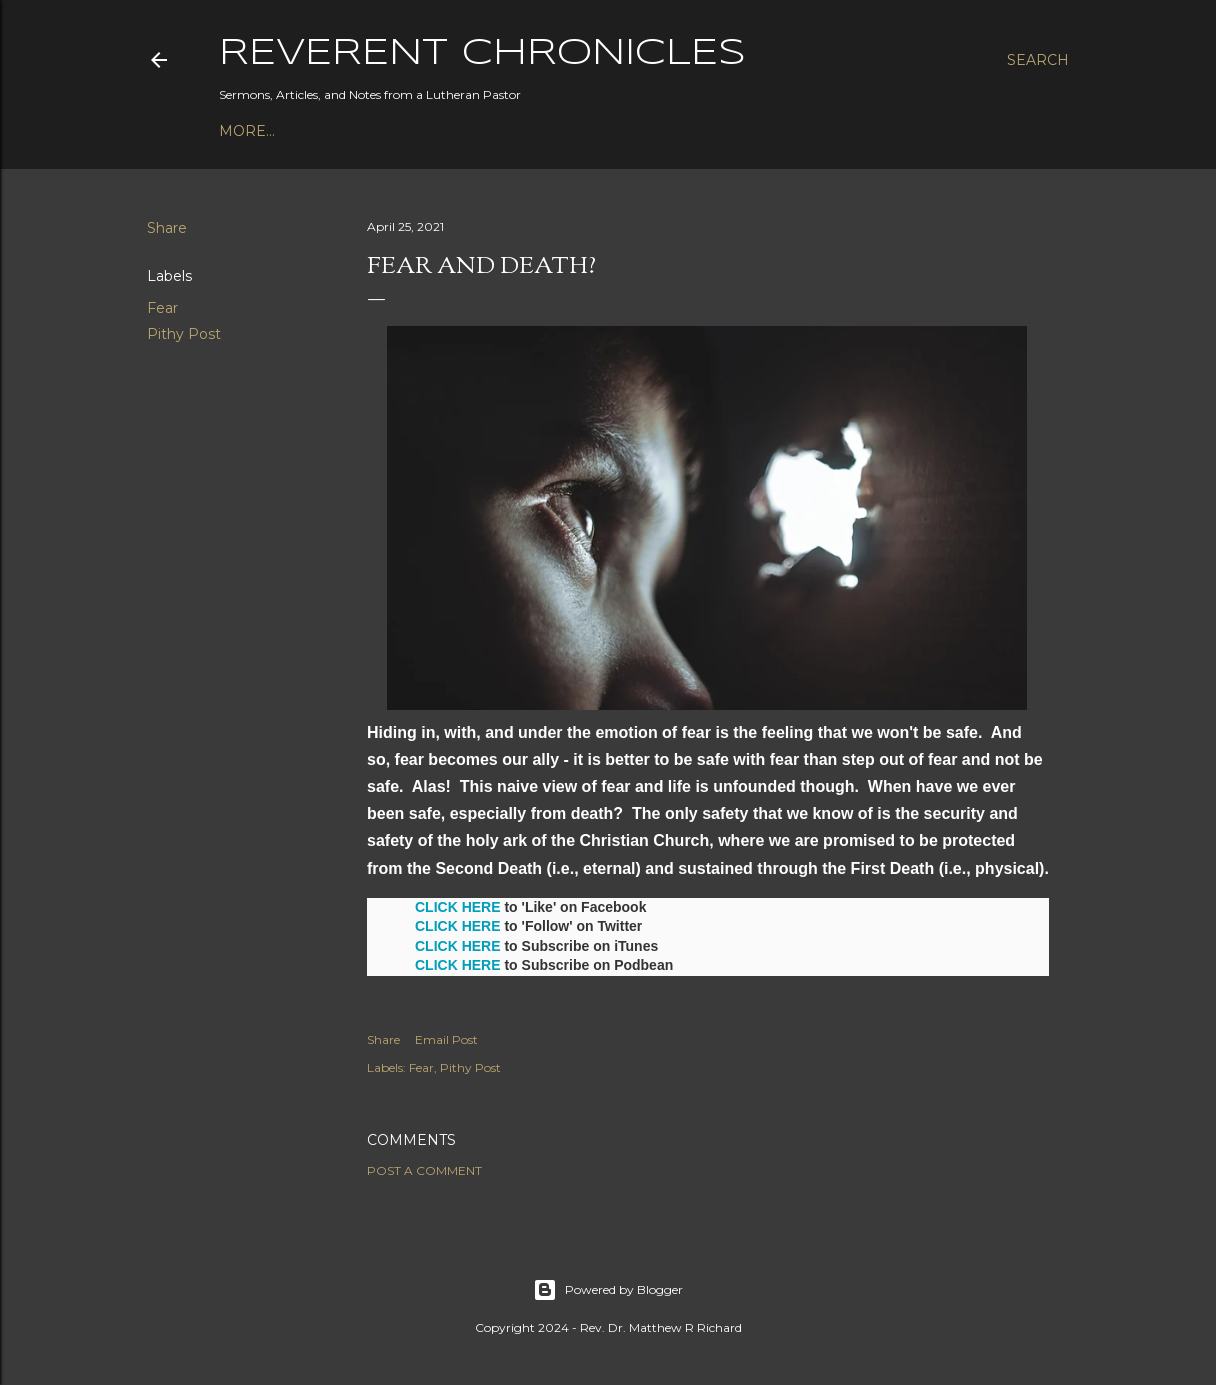 This screenshot has width=1216, height=1385. I want to click on Email Post, so click(446, 1039).